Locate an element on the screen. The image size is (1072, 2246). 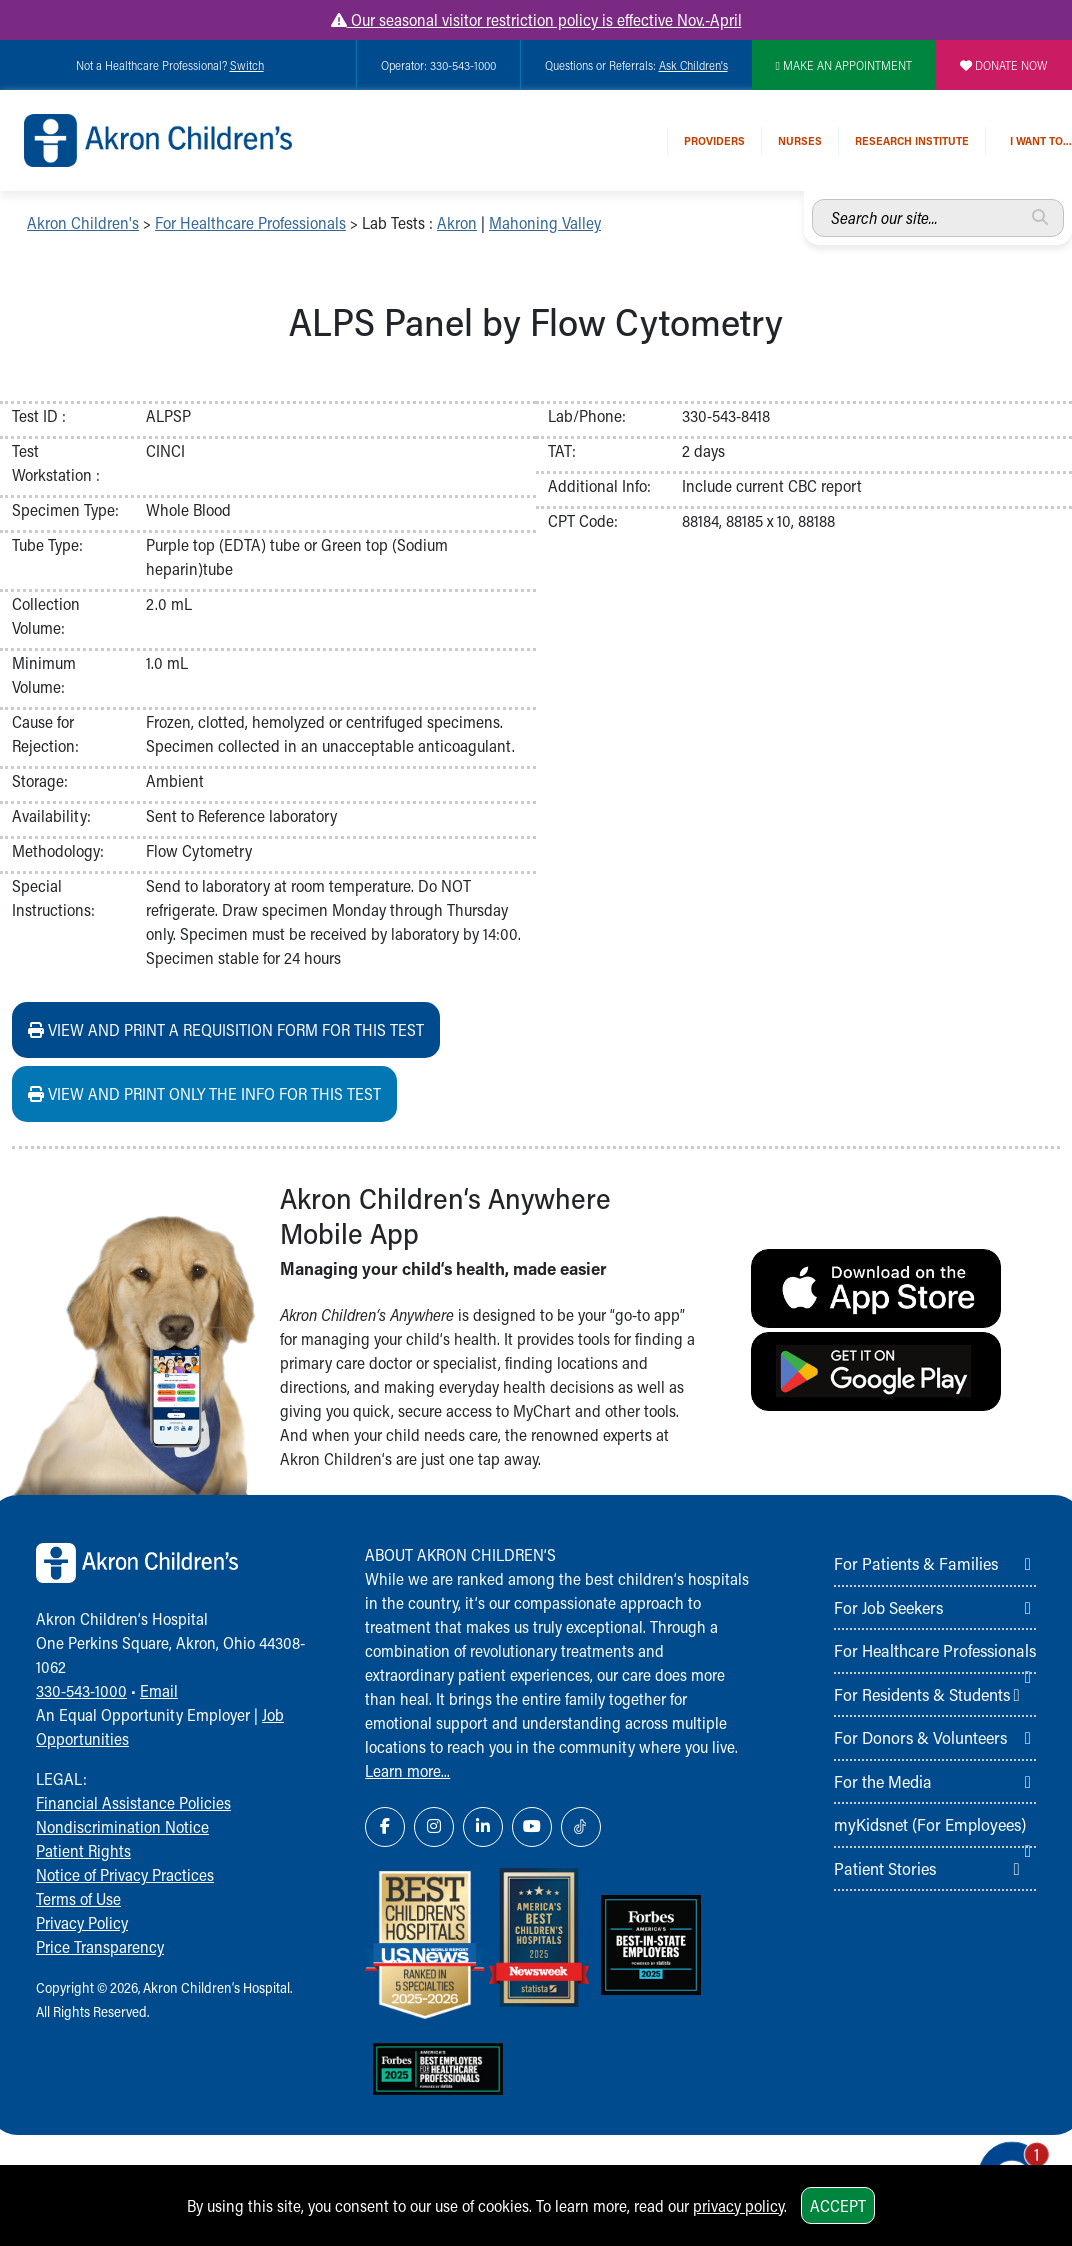
Search our site... is located at coordinates (812, 199).